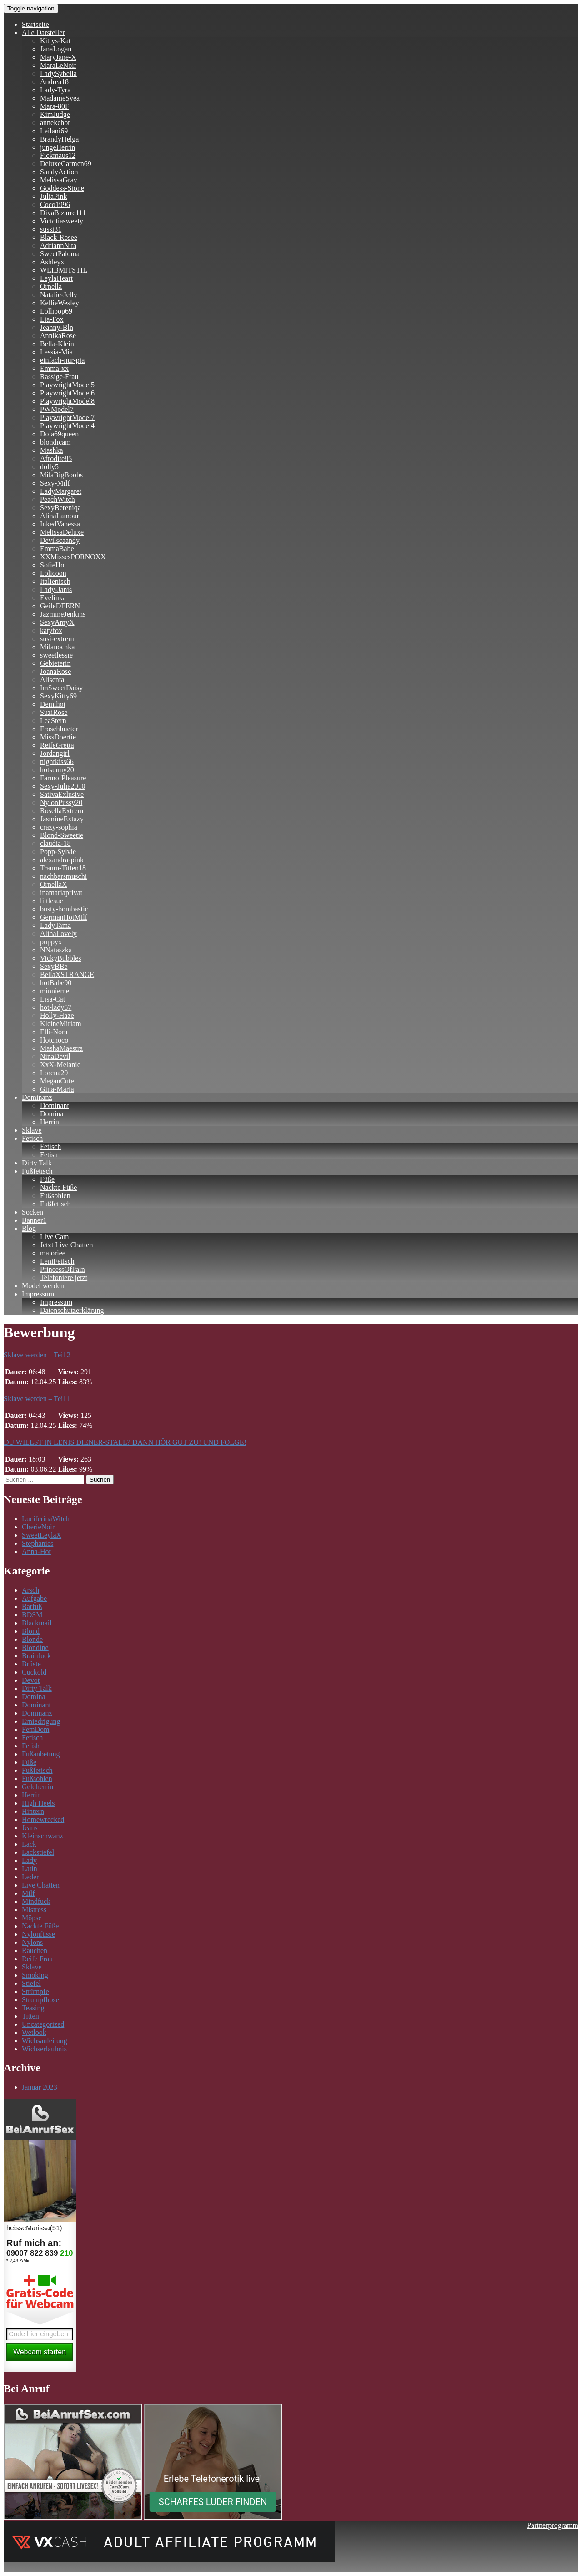 The image size is (582, 2576). I want to click on katyfox, so click(51, 630).